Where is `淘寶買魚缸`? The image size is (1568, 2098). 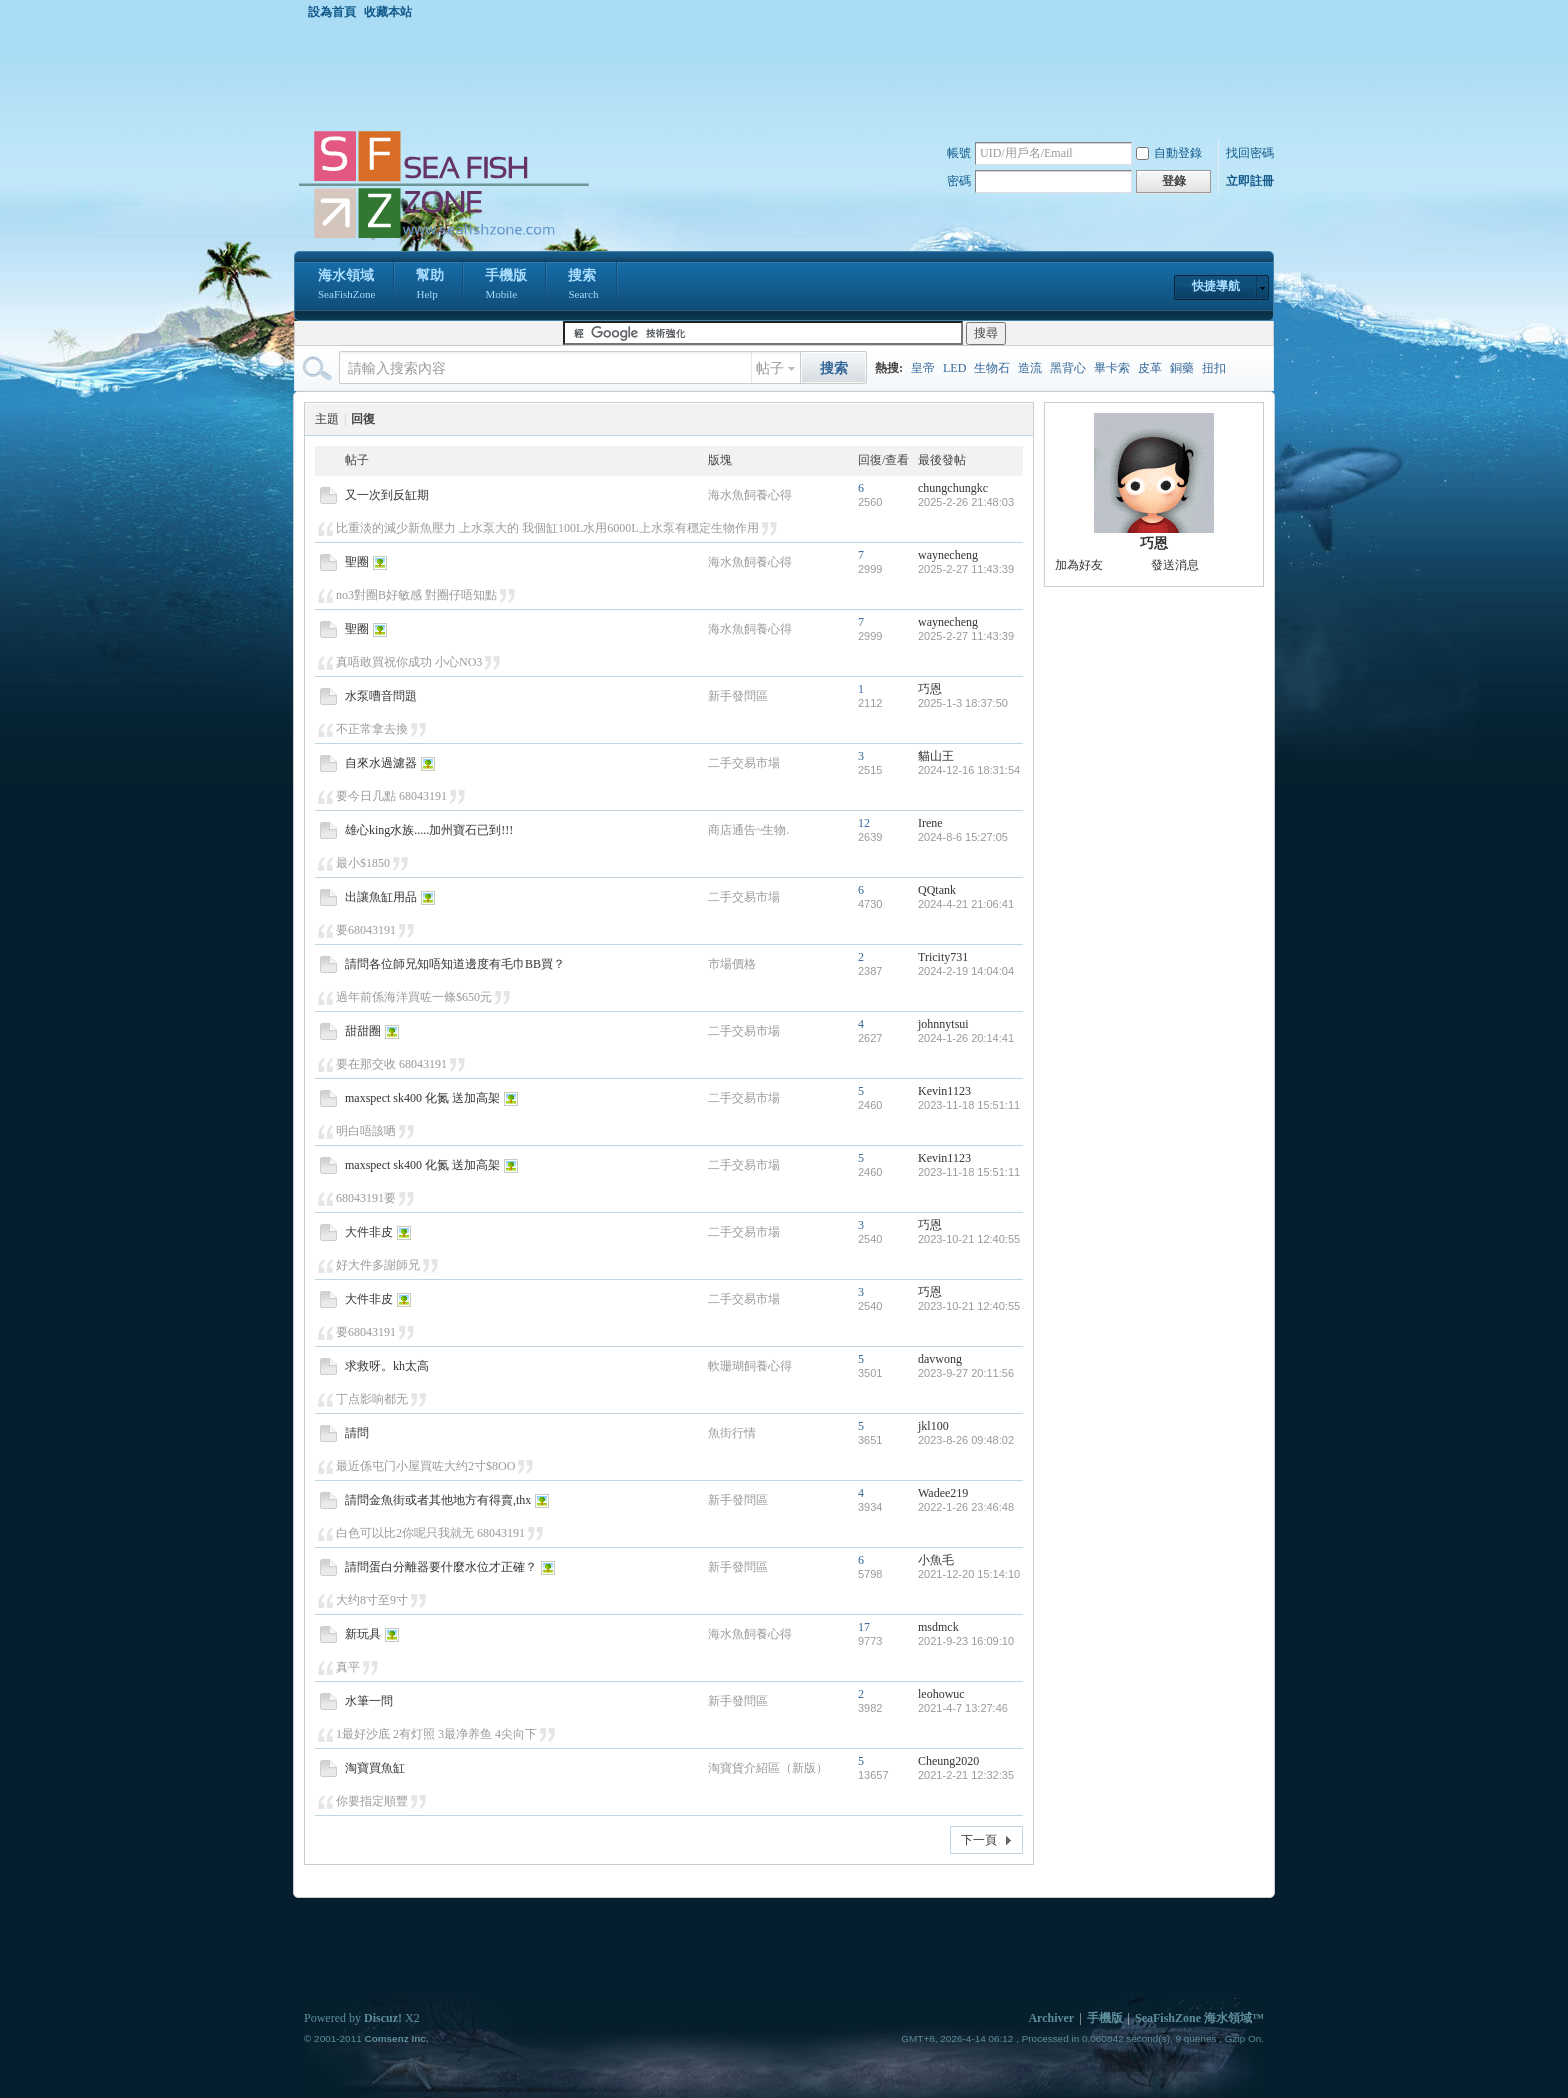 淘寶買魚缸 is located at coordinates (375, 1768).